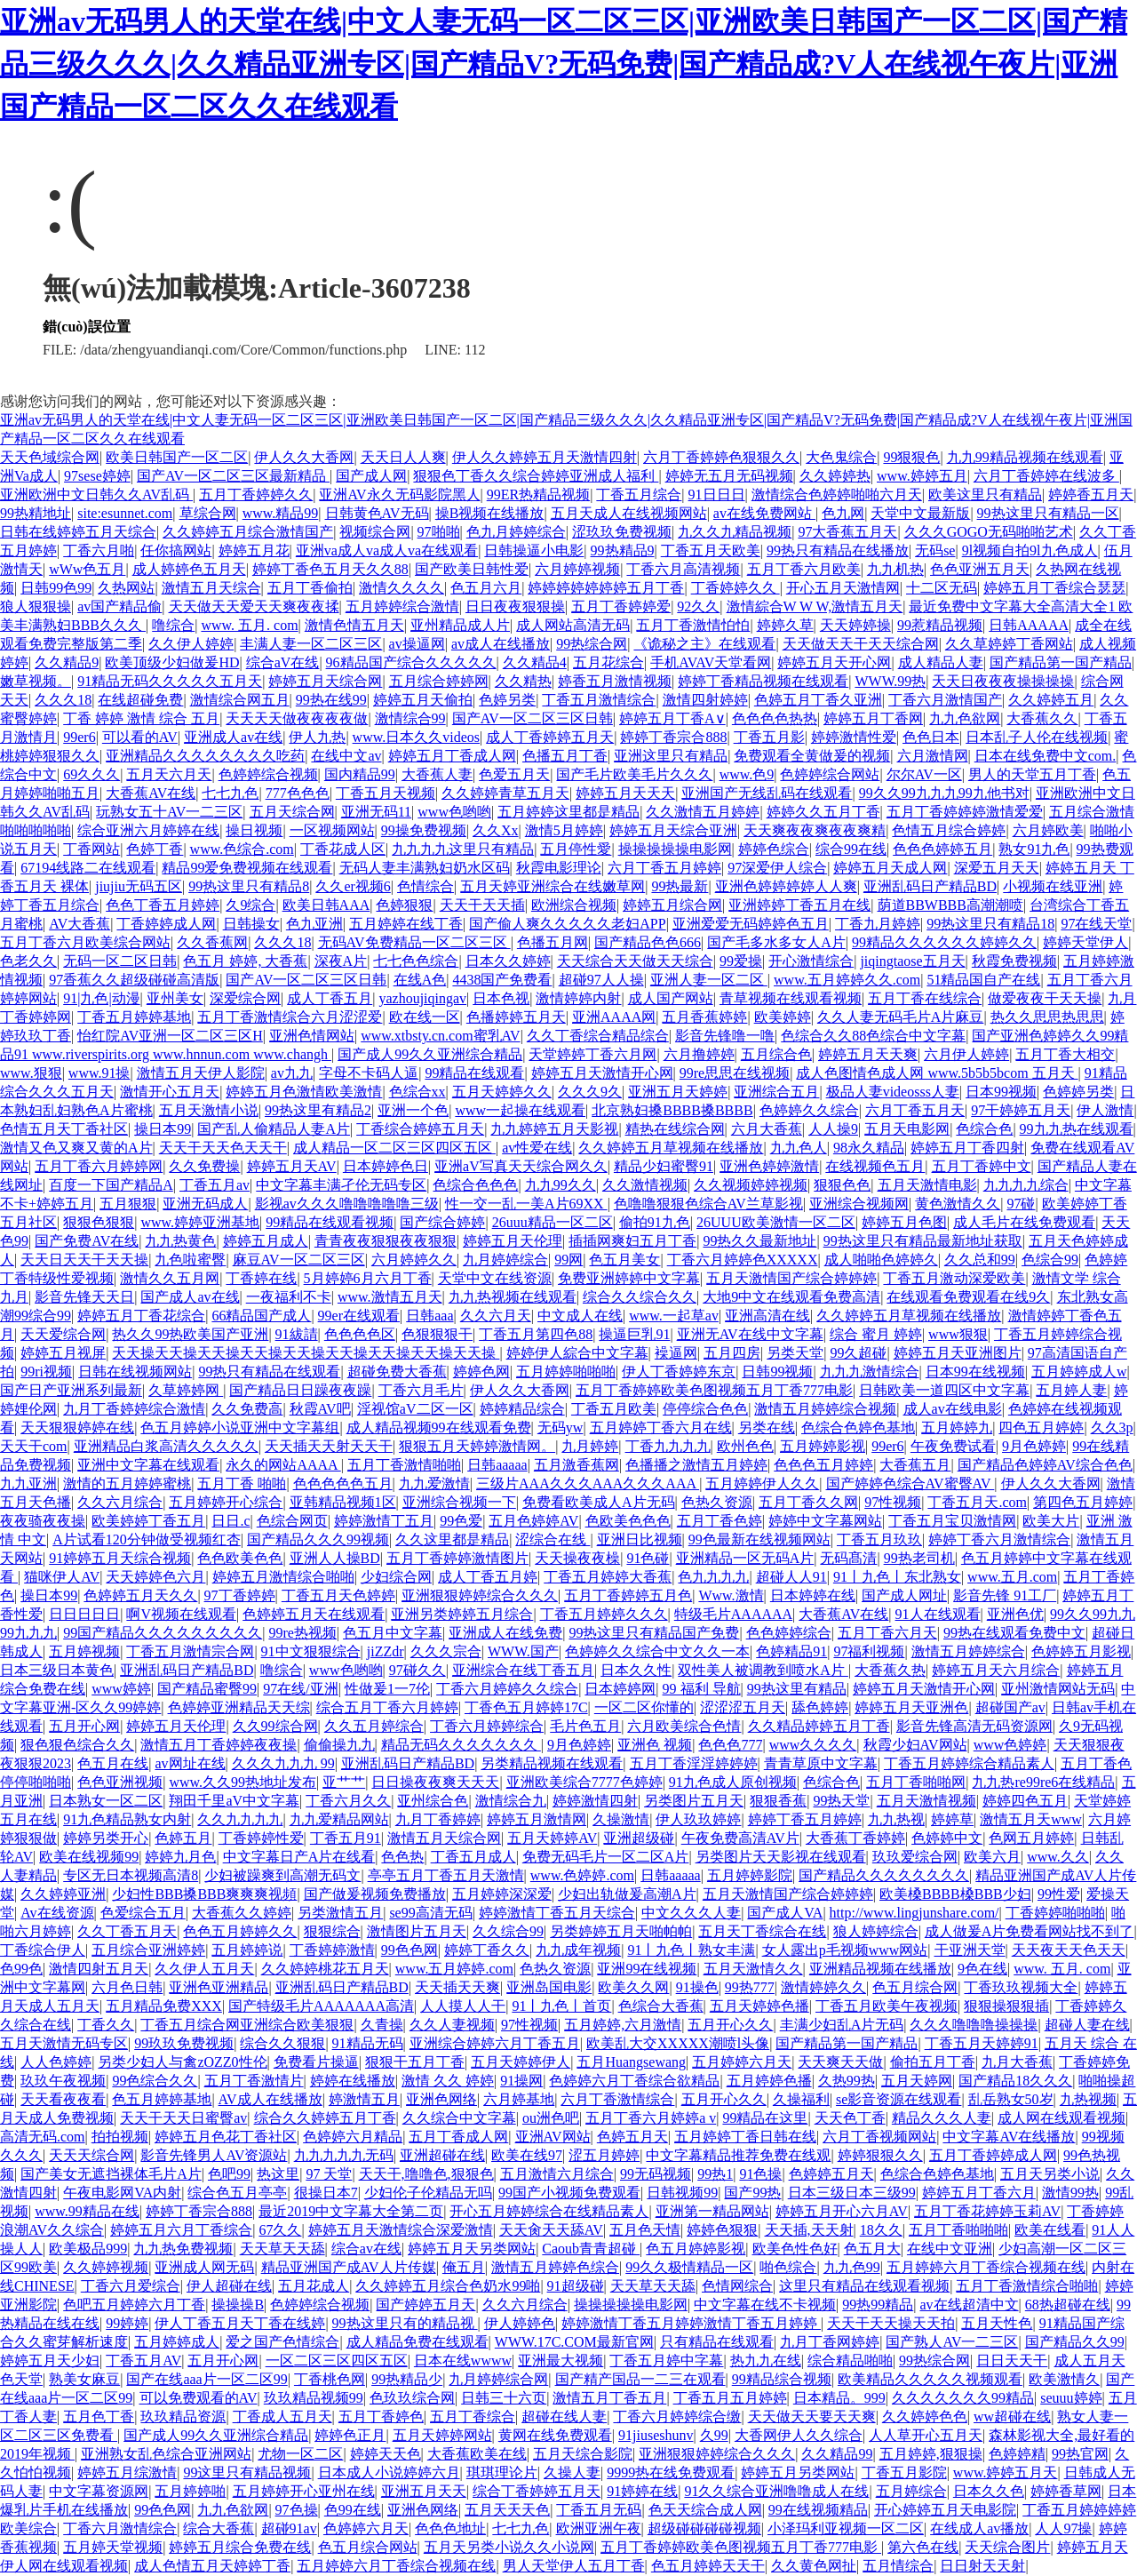  What do you see at coordinates (424, 1017) in the screenshot?
I see `欧在线一区` at bounding box center [424, 1017].